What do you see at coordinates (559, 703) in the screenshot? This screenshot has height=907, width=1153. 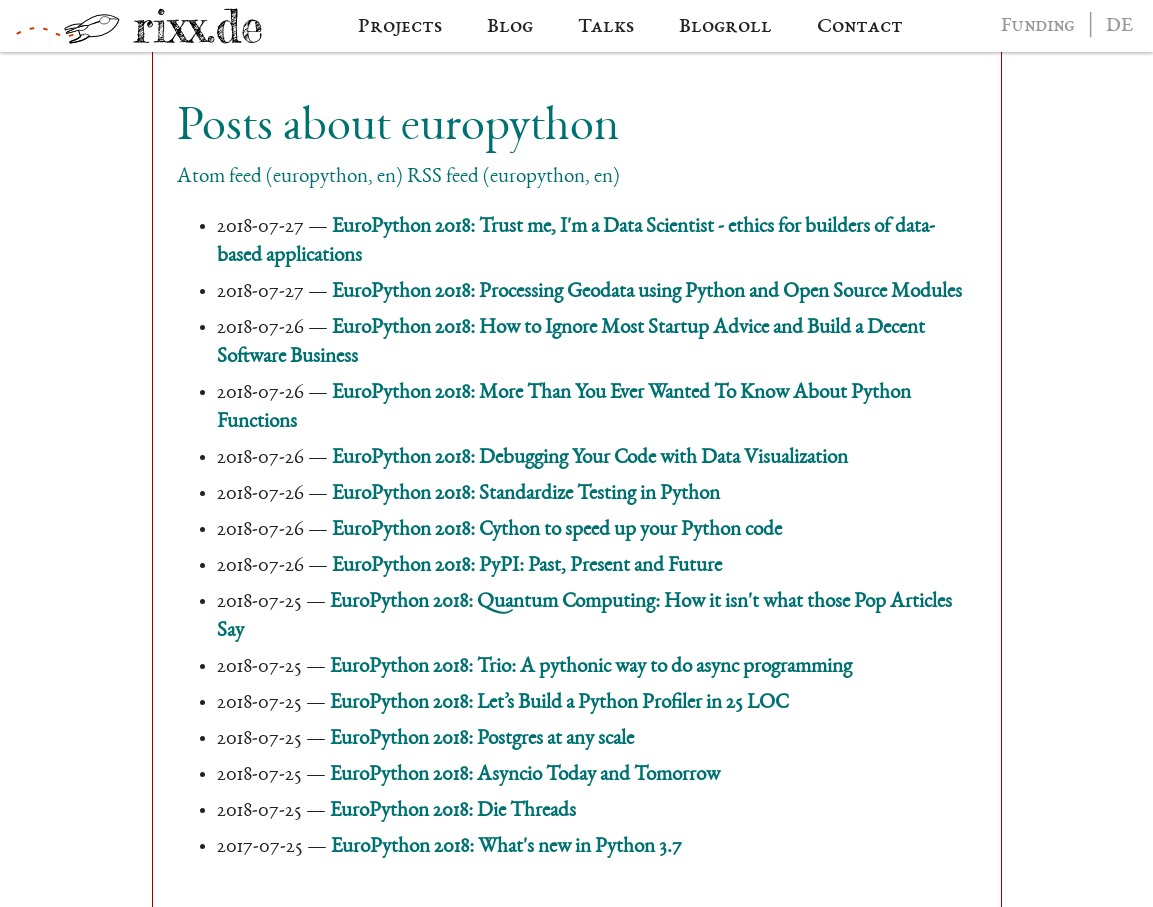 I see `EuroPython 2018: Let’s Build a Python Profiler in 25 LOC` at bounding box center [559, 703].